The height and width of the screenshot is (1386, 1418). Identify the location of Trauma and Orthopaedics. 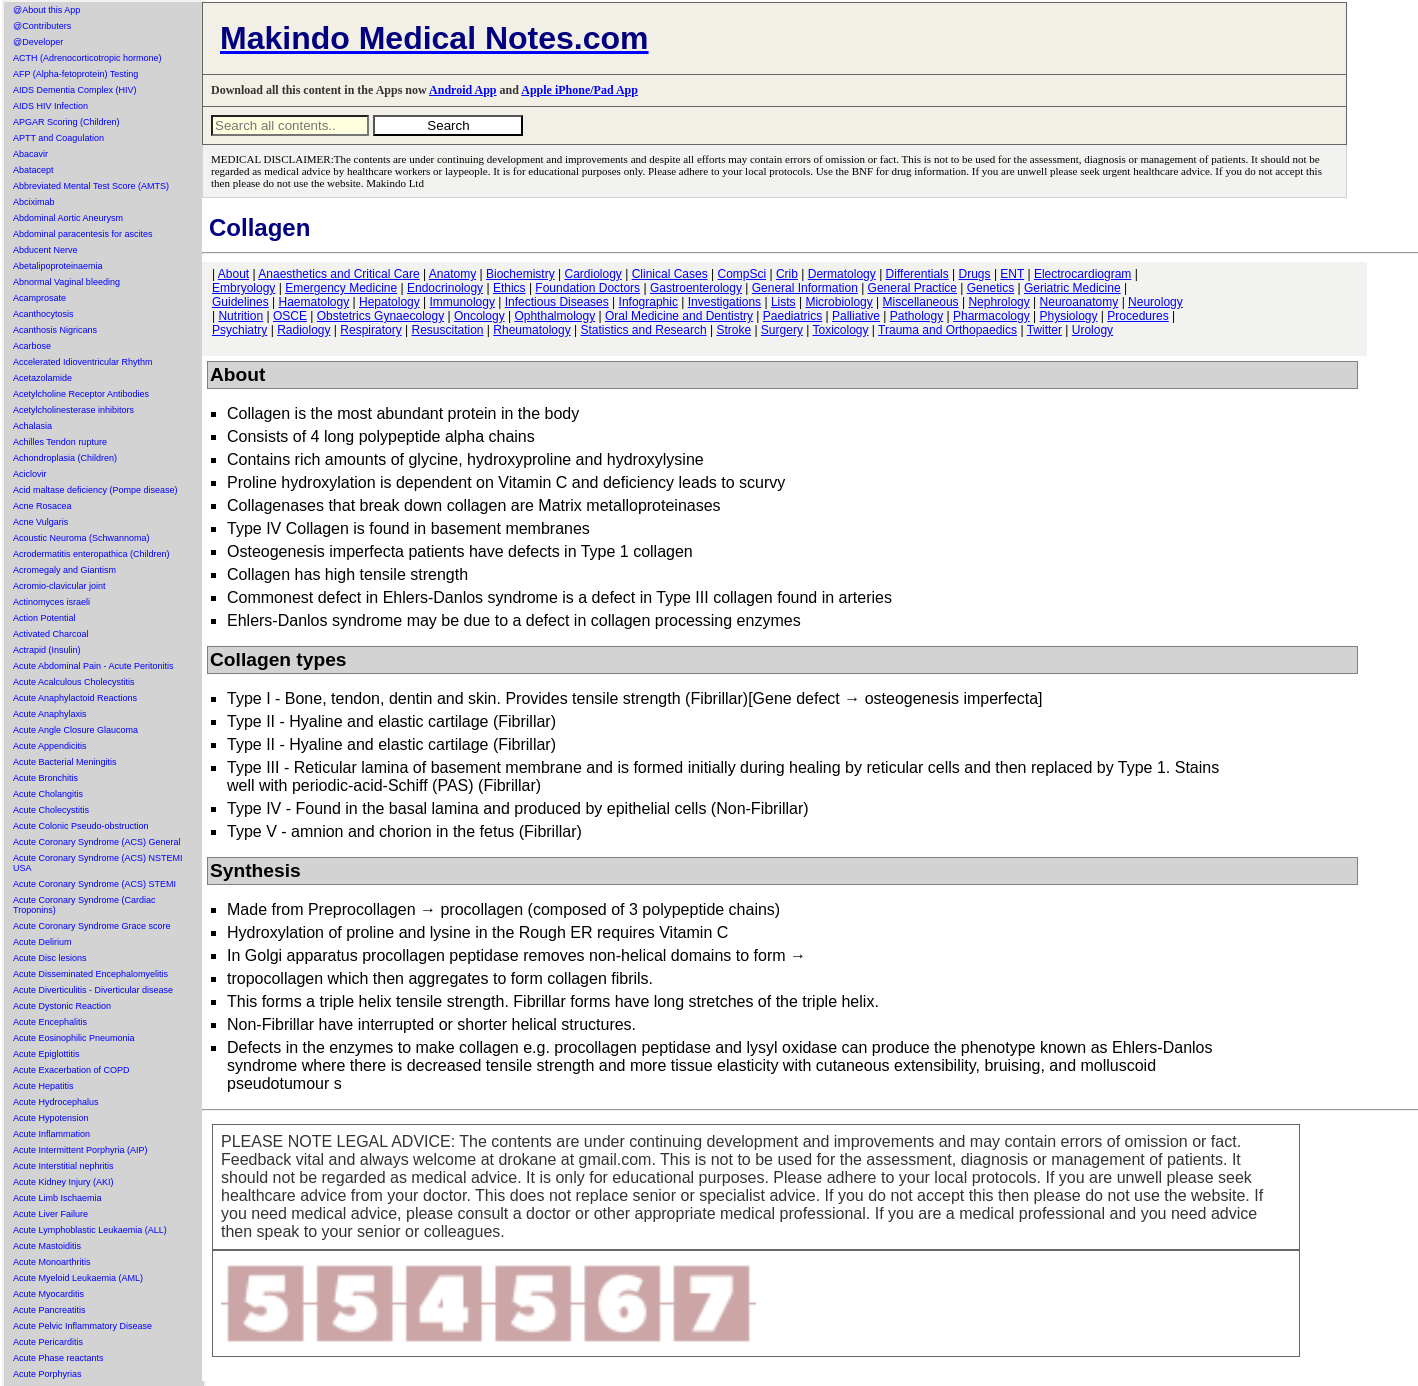
(947, 330).